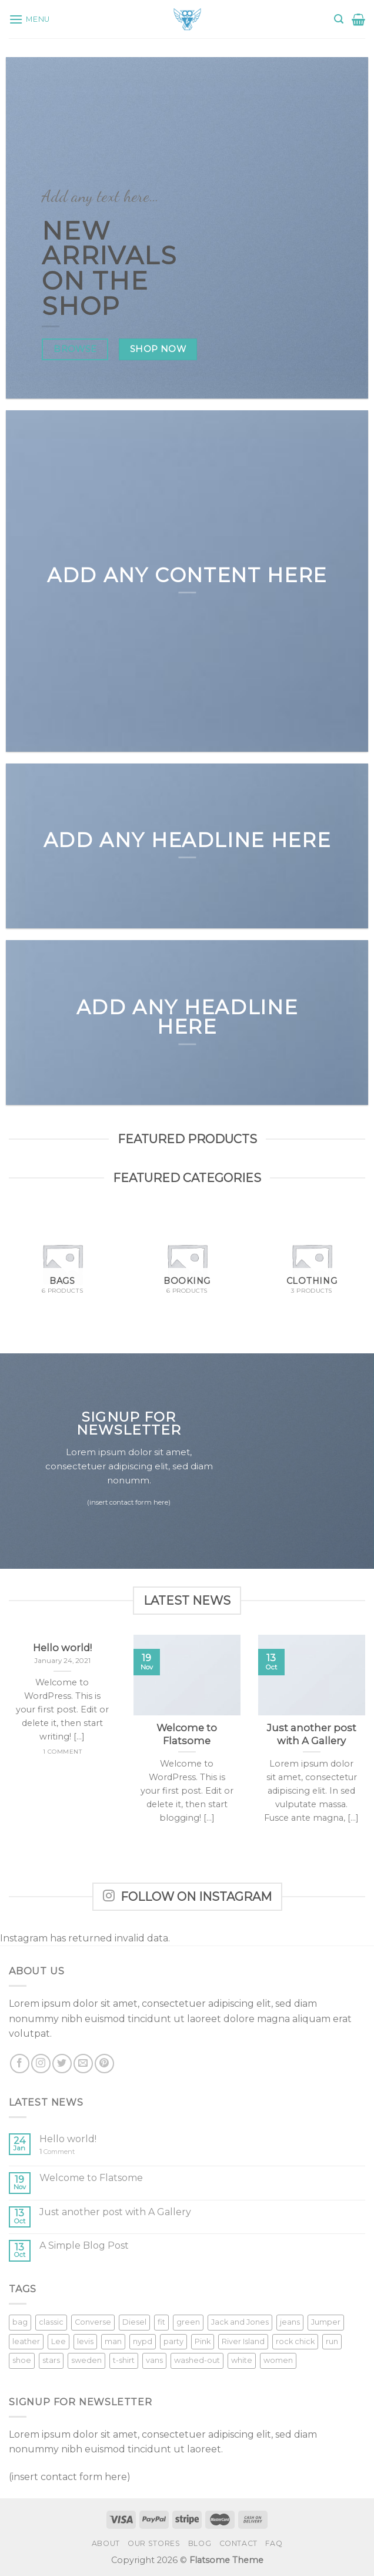 The height and width of the screenshot is (2576, 374). I want to click on t-shirt [t-shirt (9 products)], so click(124, 2360).